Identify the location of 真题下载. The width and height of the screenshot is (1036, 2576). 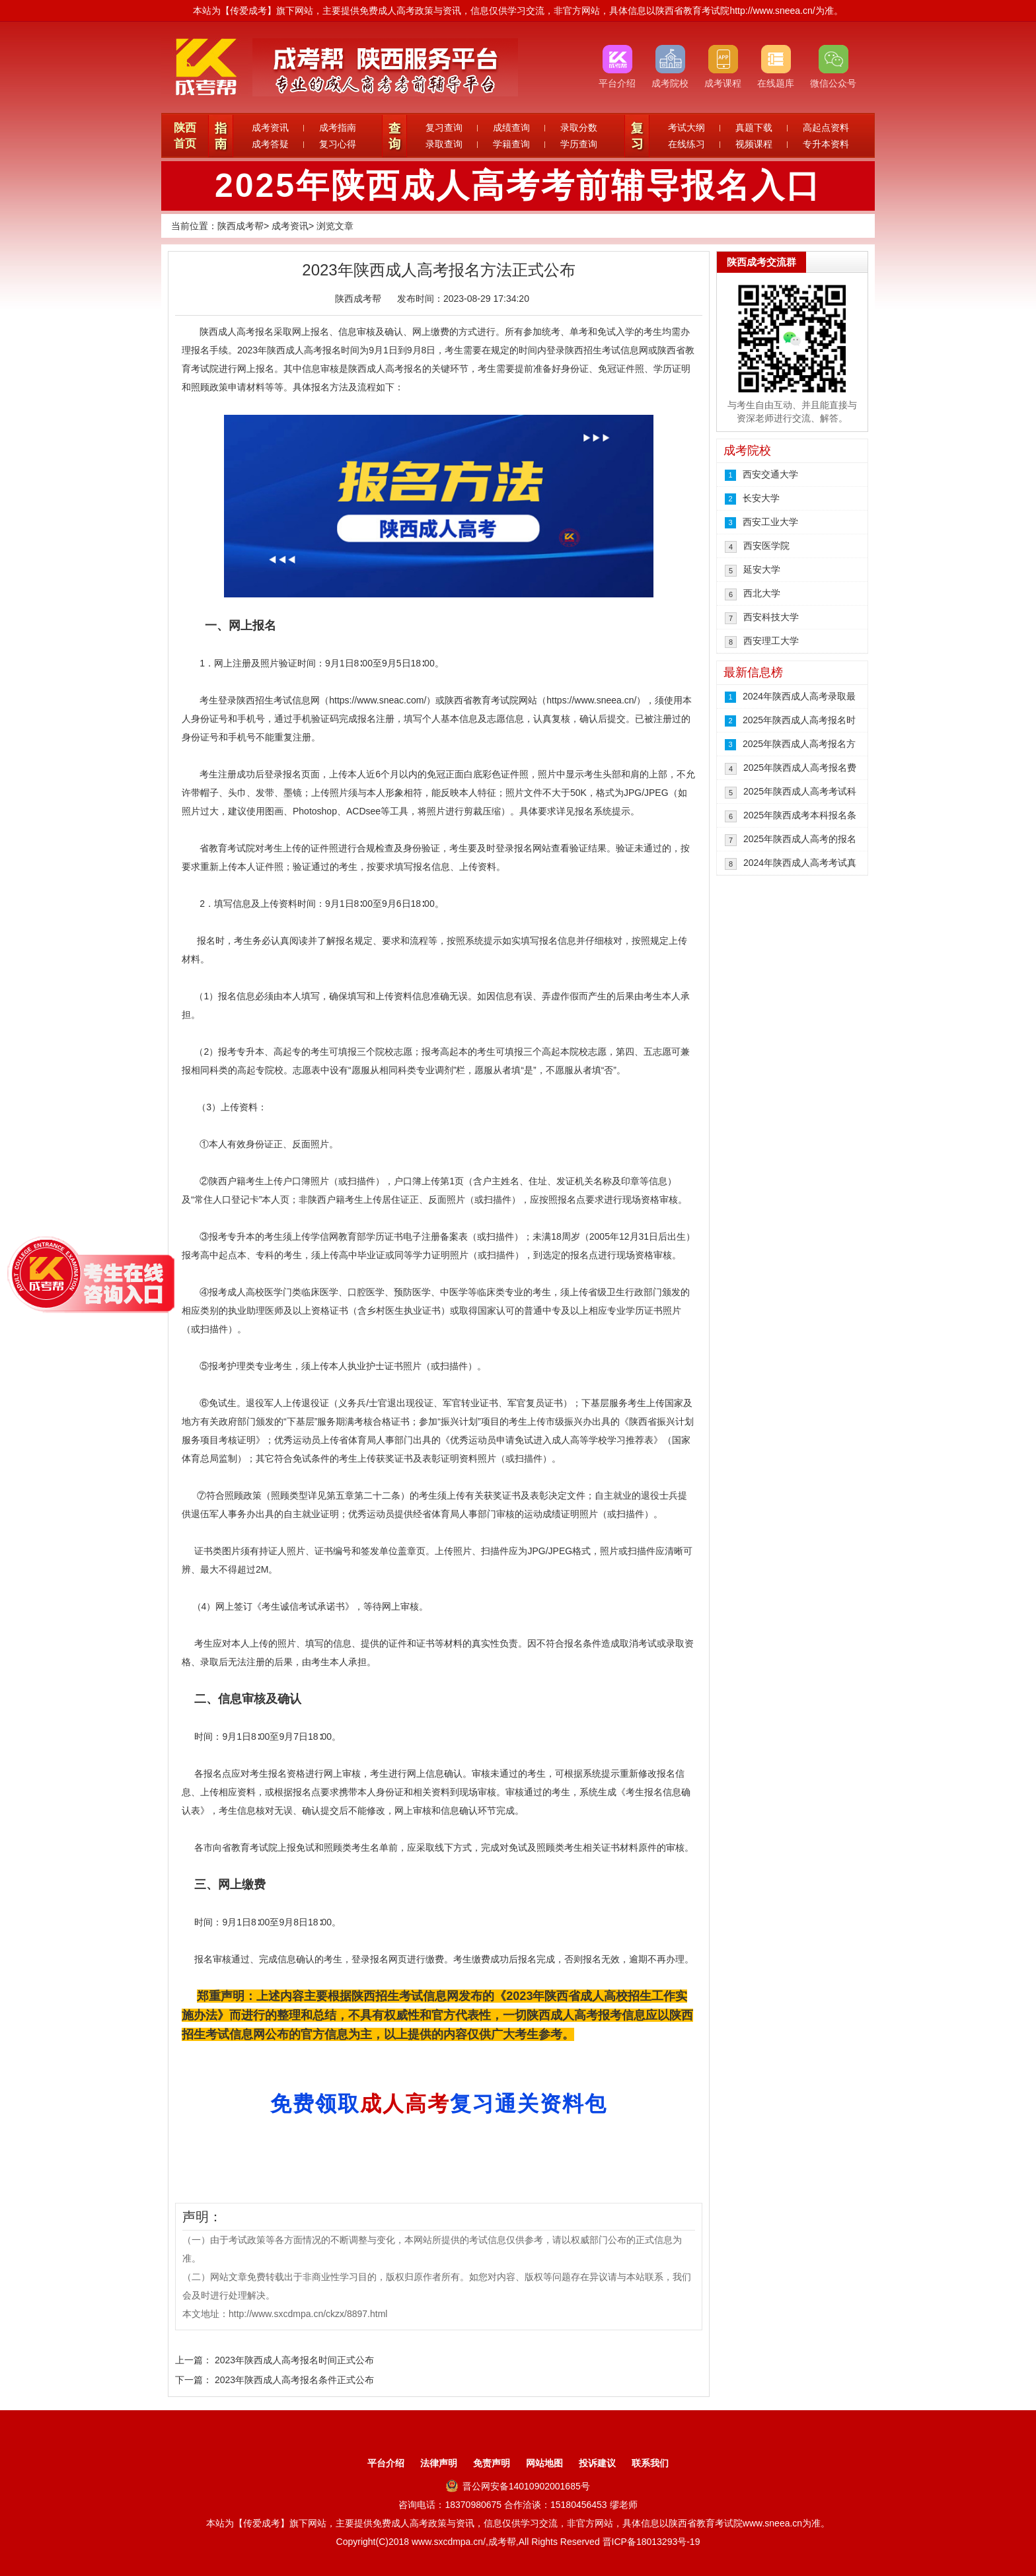
(753, 127).